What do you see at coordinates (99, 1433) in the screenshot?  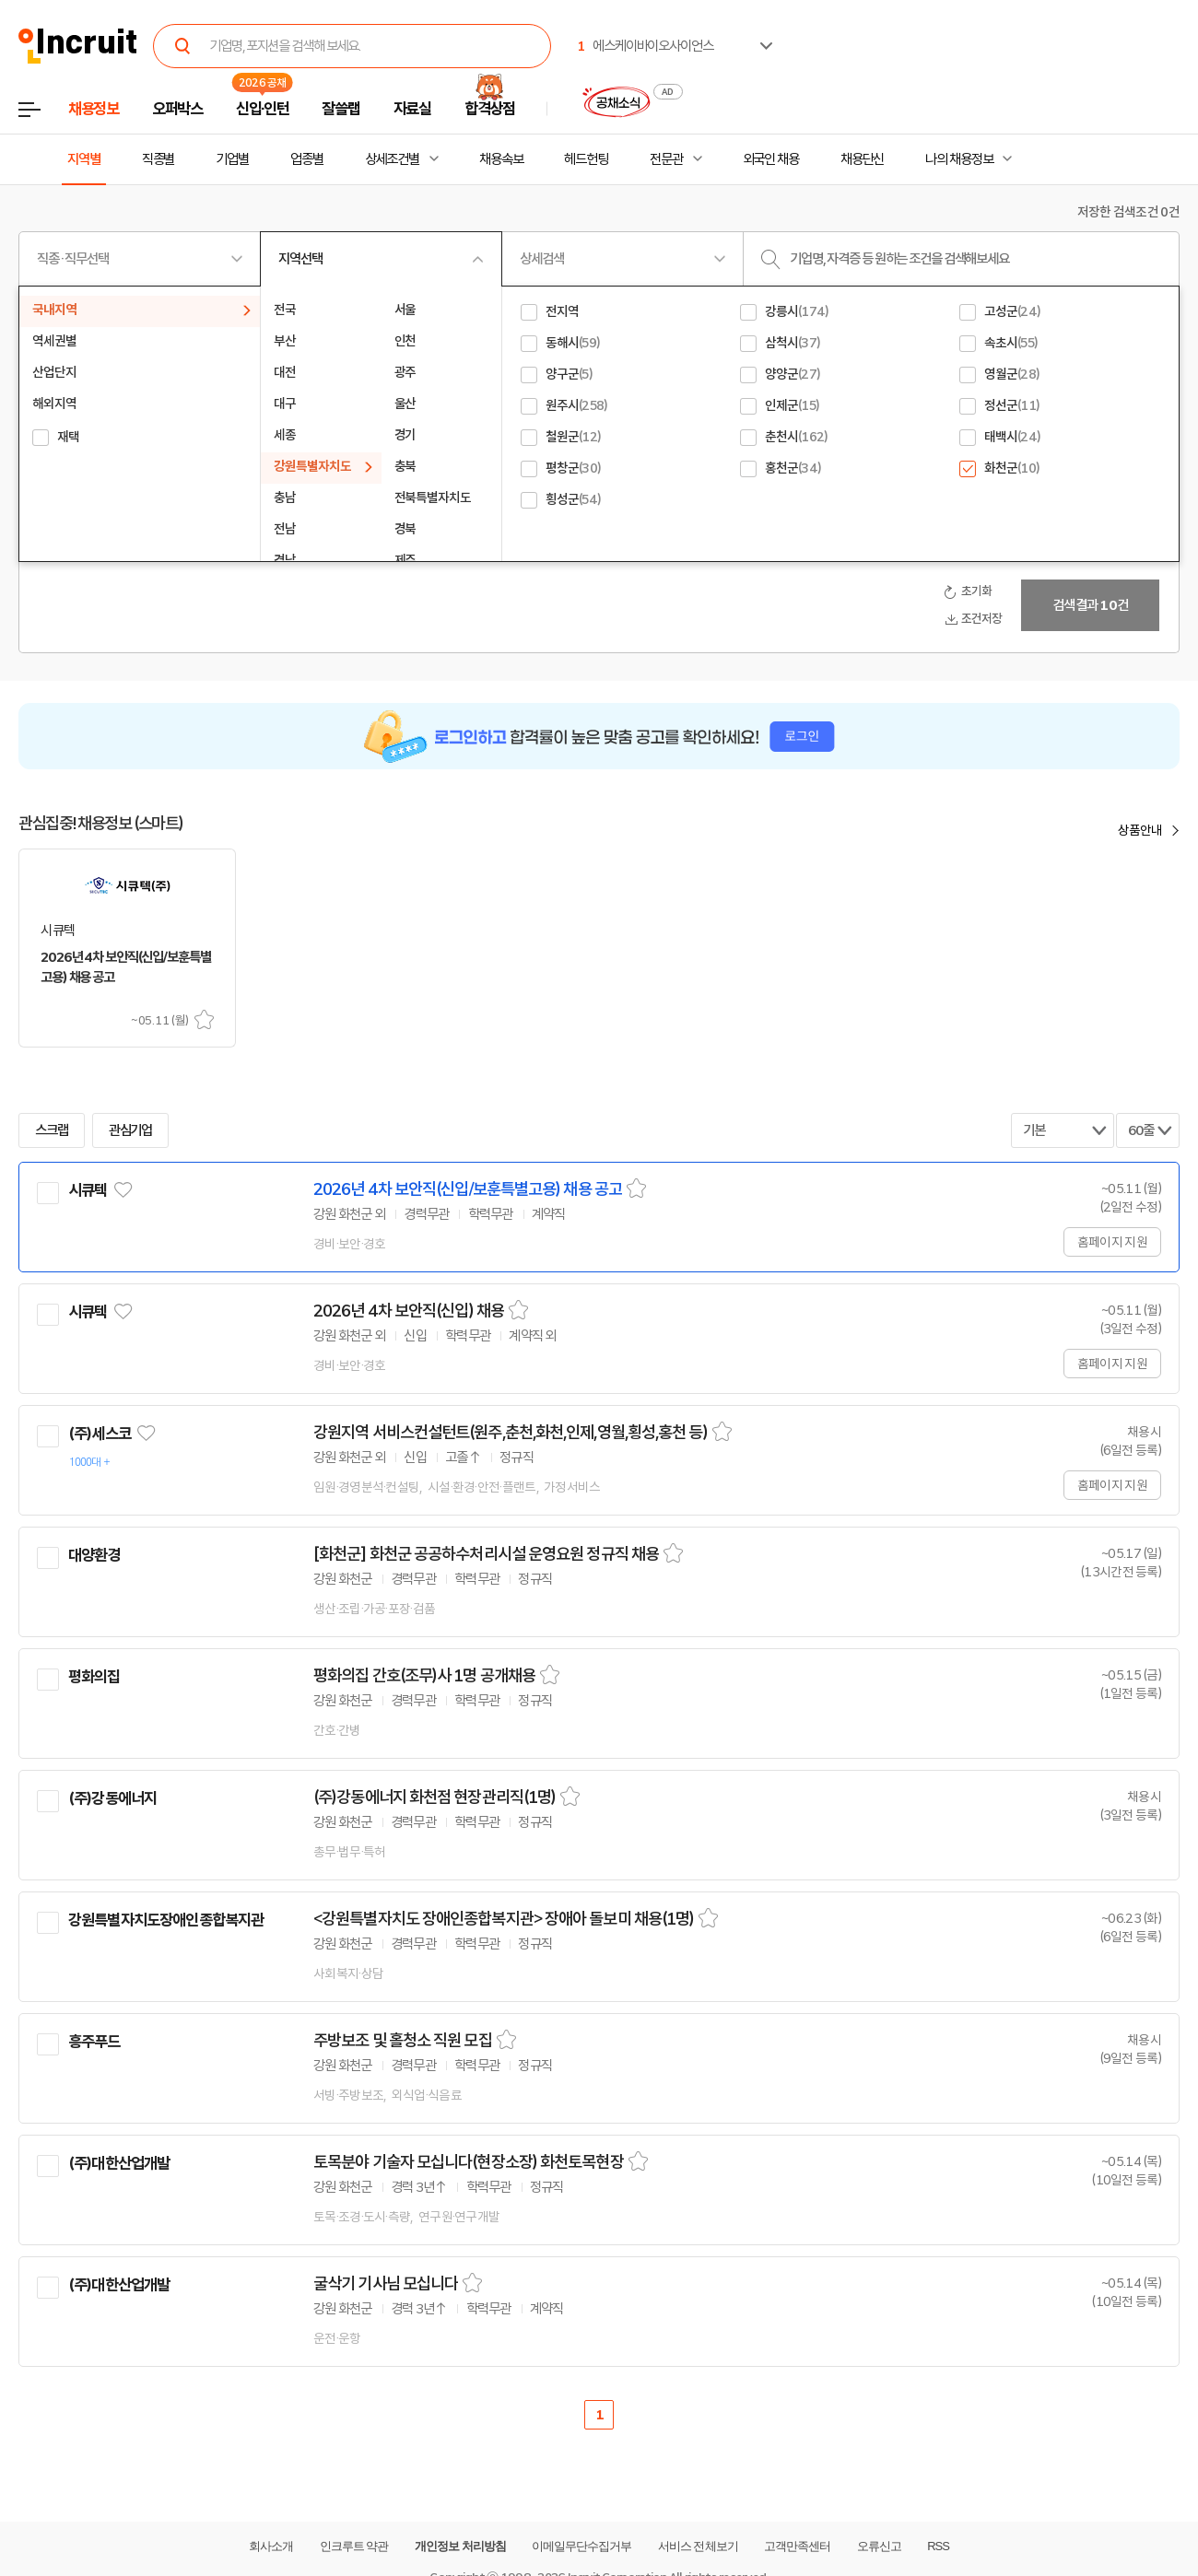 I see `(주)세스코` at bounding box center [99, 1433].